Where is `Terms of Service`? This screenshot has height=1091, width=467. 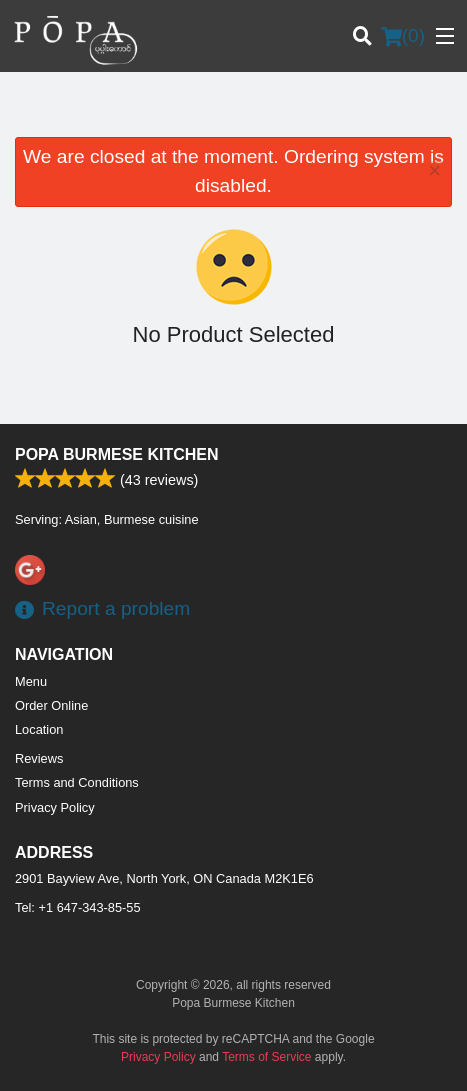
Terms of Service is located at coordinates (266, 1057).